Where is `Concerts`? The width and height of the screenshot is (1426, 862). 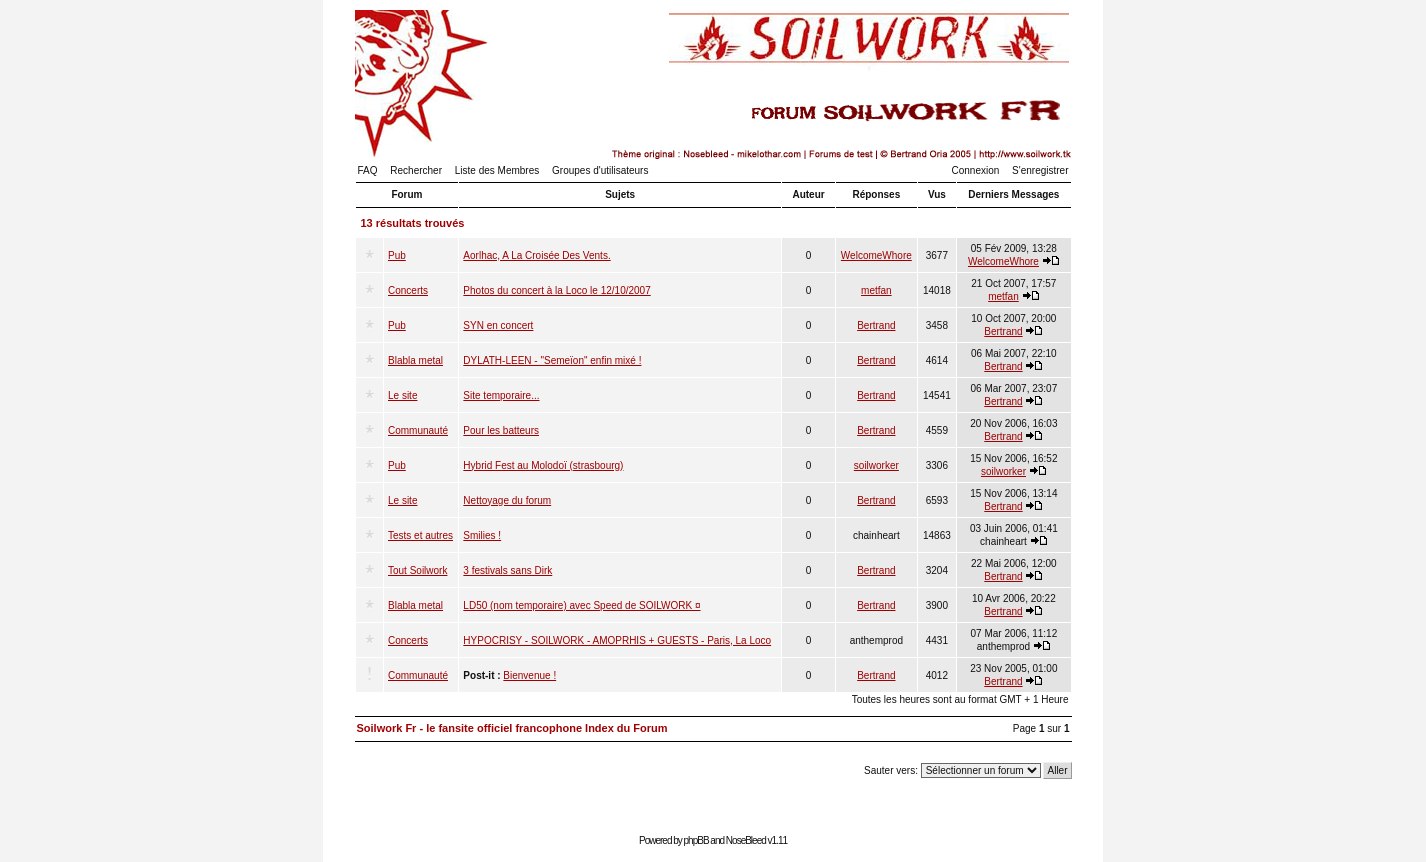
Concerts is located at coordinates (408, 290).